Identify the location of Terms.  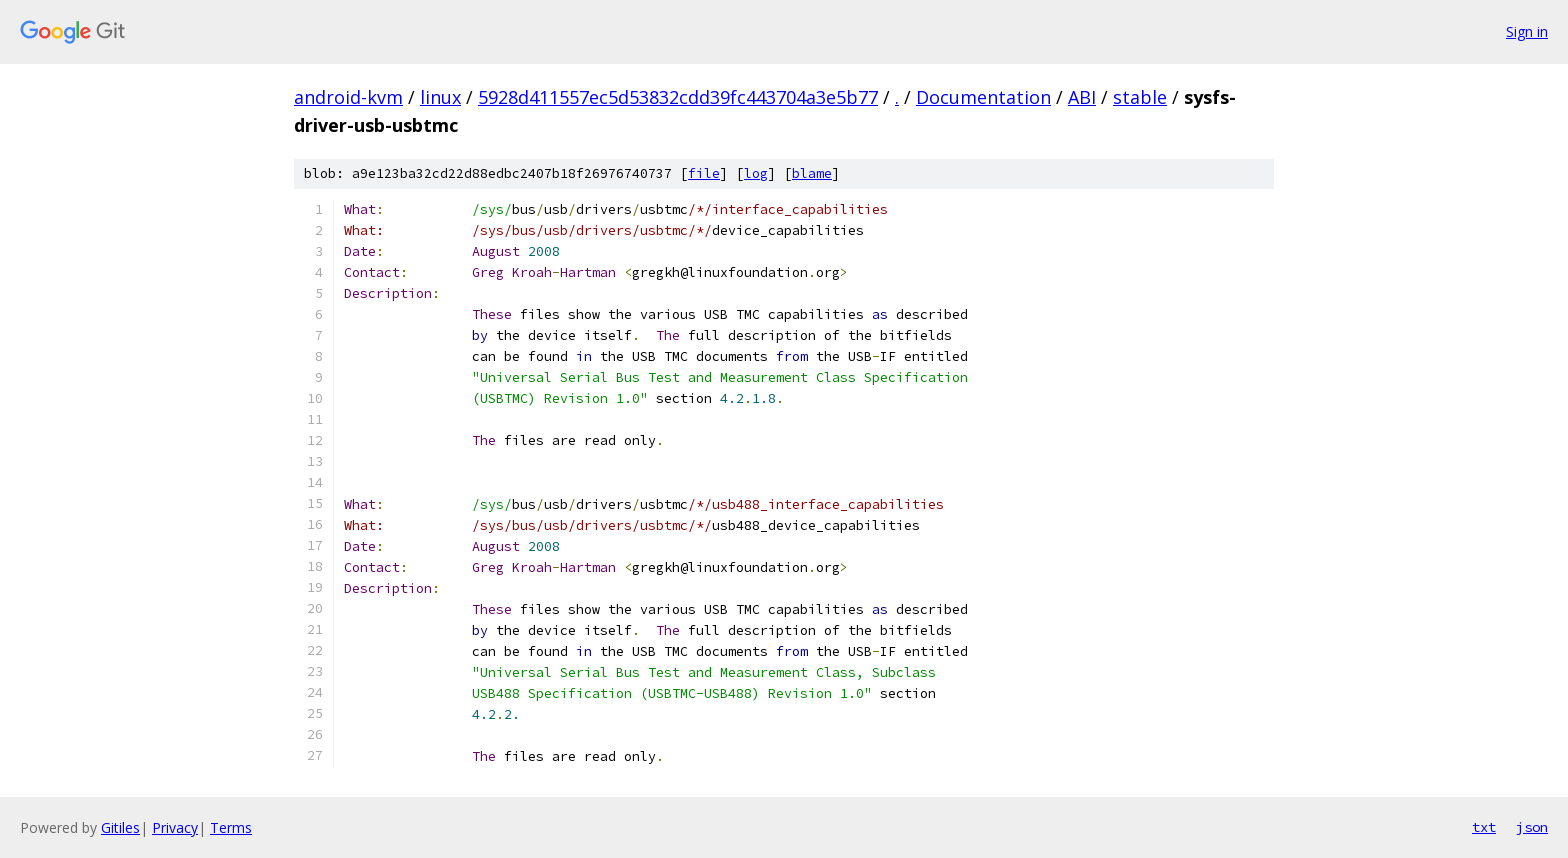
(231, 827).